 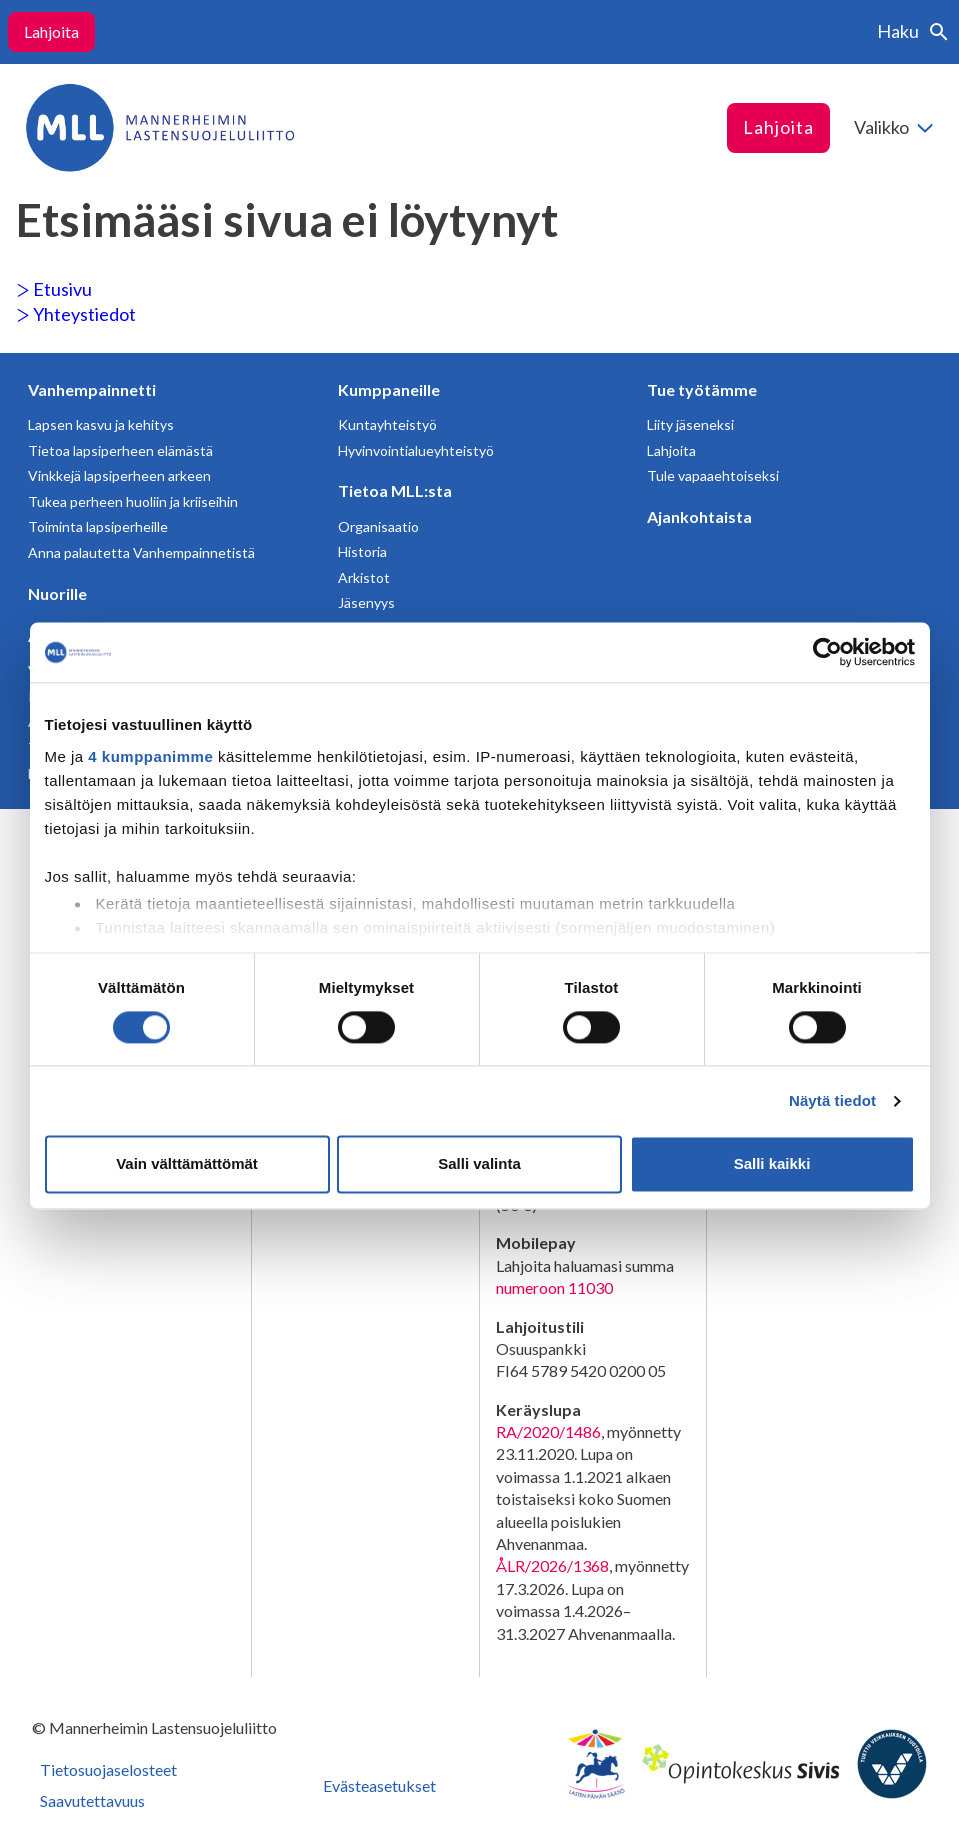 I want to click on Näytä tiedot, so click(x=832, y=1100).